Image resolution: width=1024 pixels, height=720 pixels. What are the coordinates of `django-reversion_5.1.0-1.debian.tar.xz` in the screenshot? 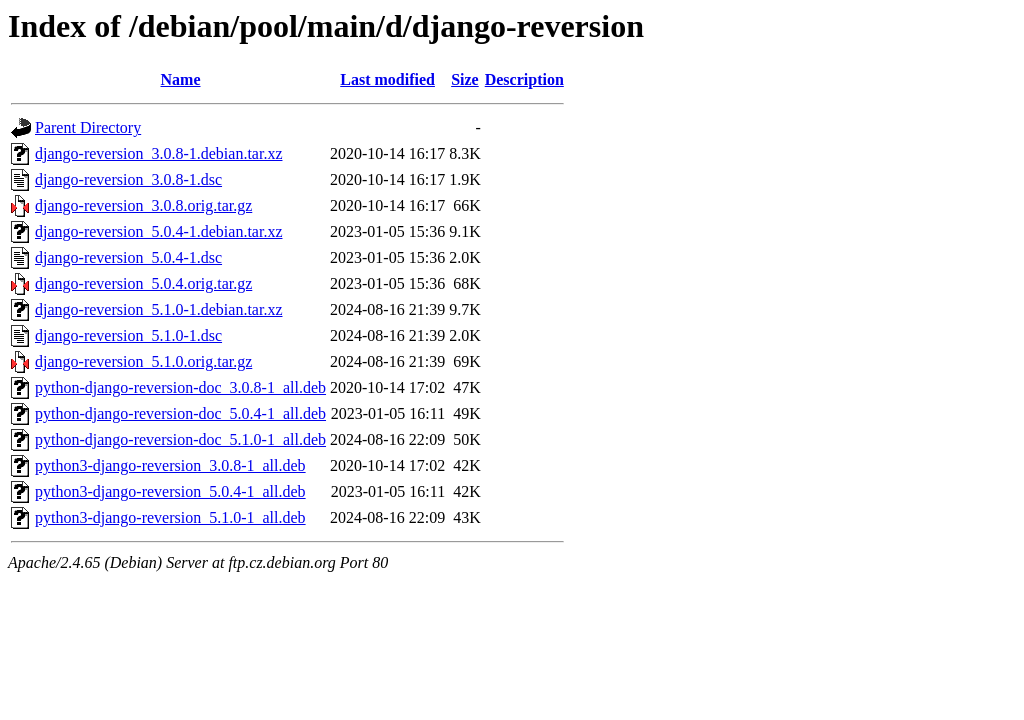 It's located at (158, 309).